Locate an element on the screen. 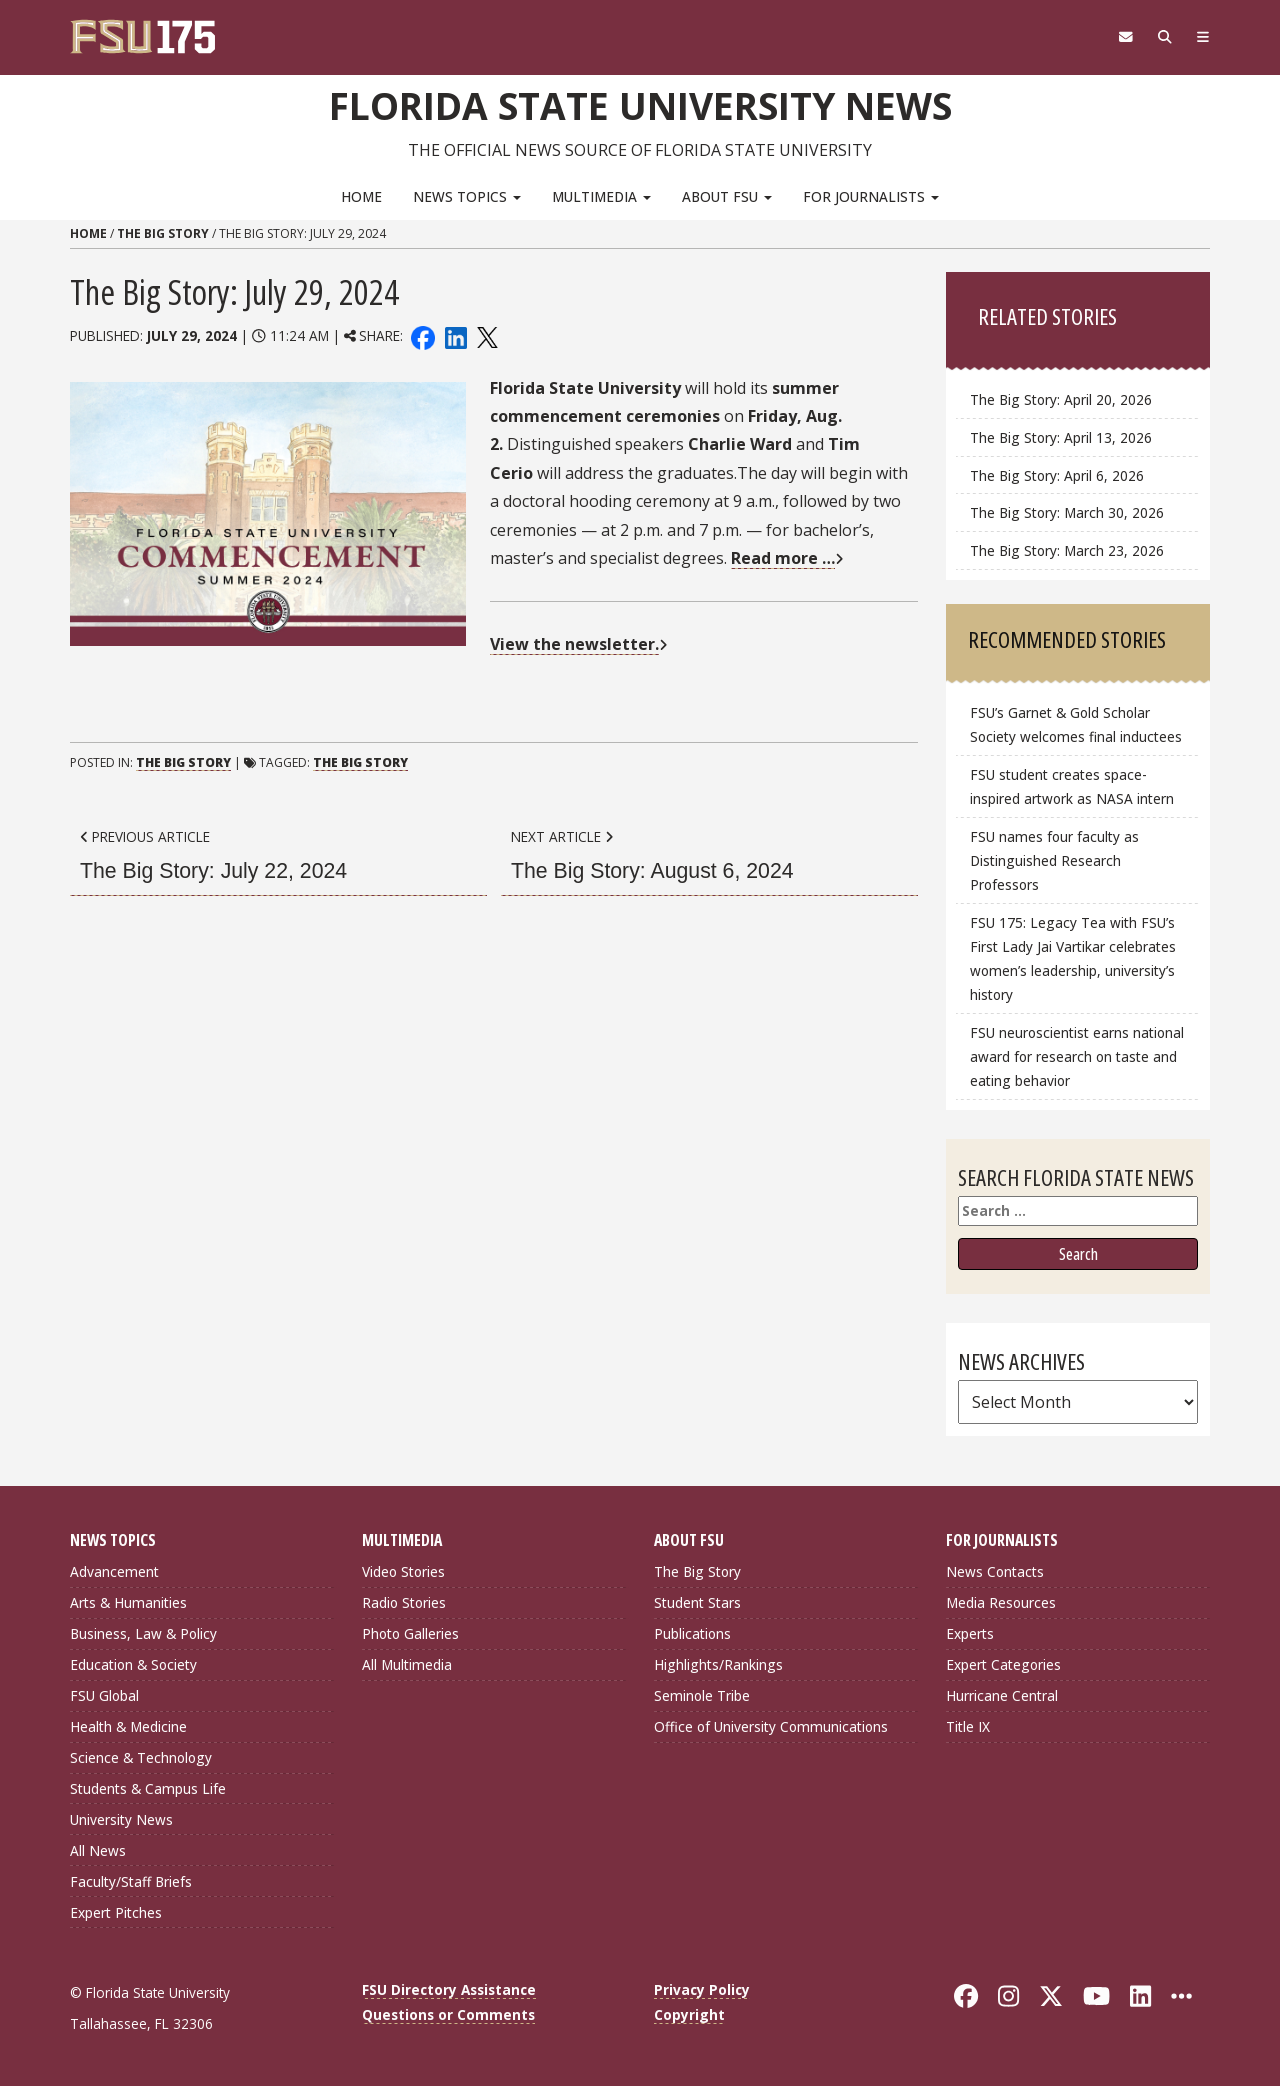  The Big Story is located at coordinates (163, 233).